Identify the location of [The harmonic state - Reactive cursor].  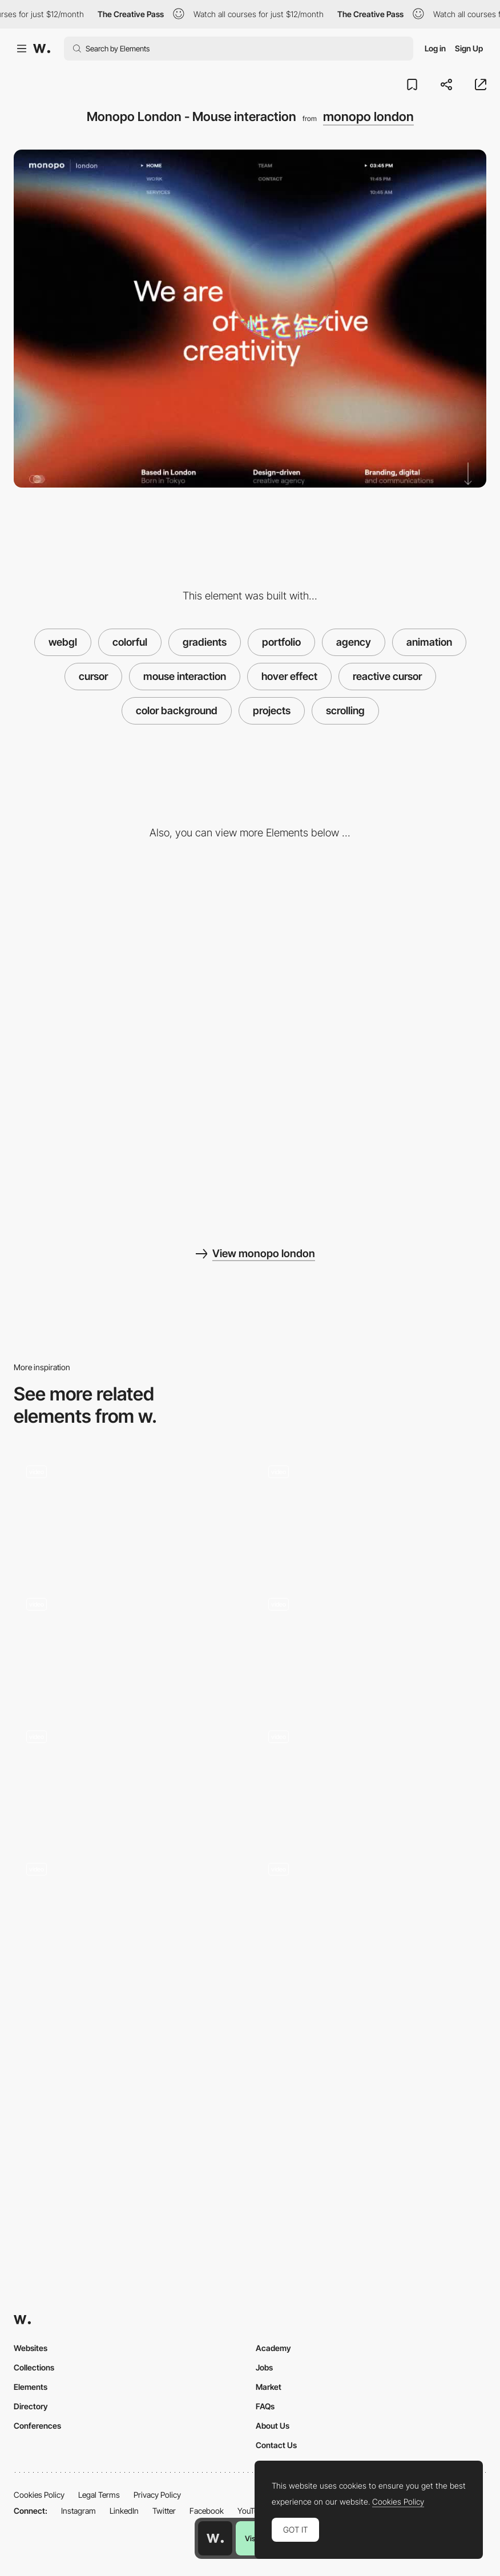
(371, 1510).